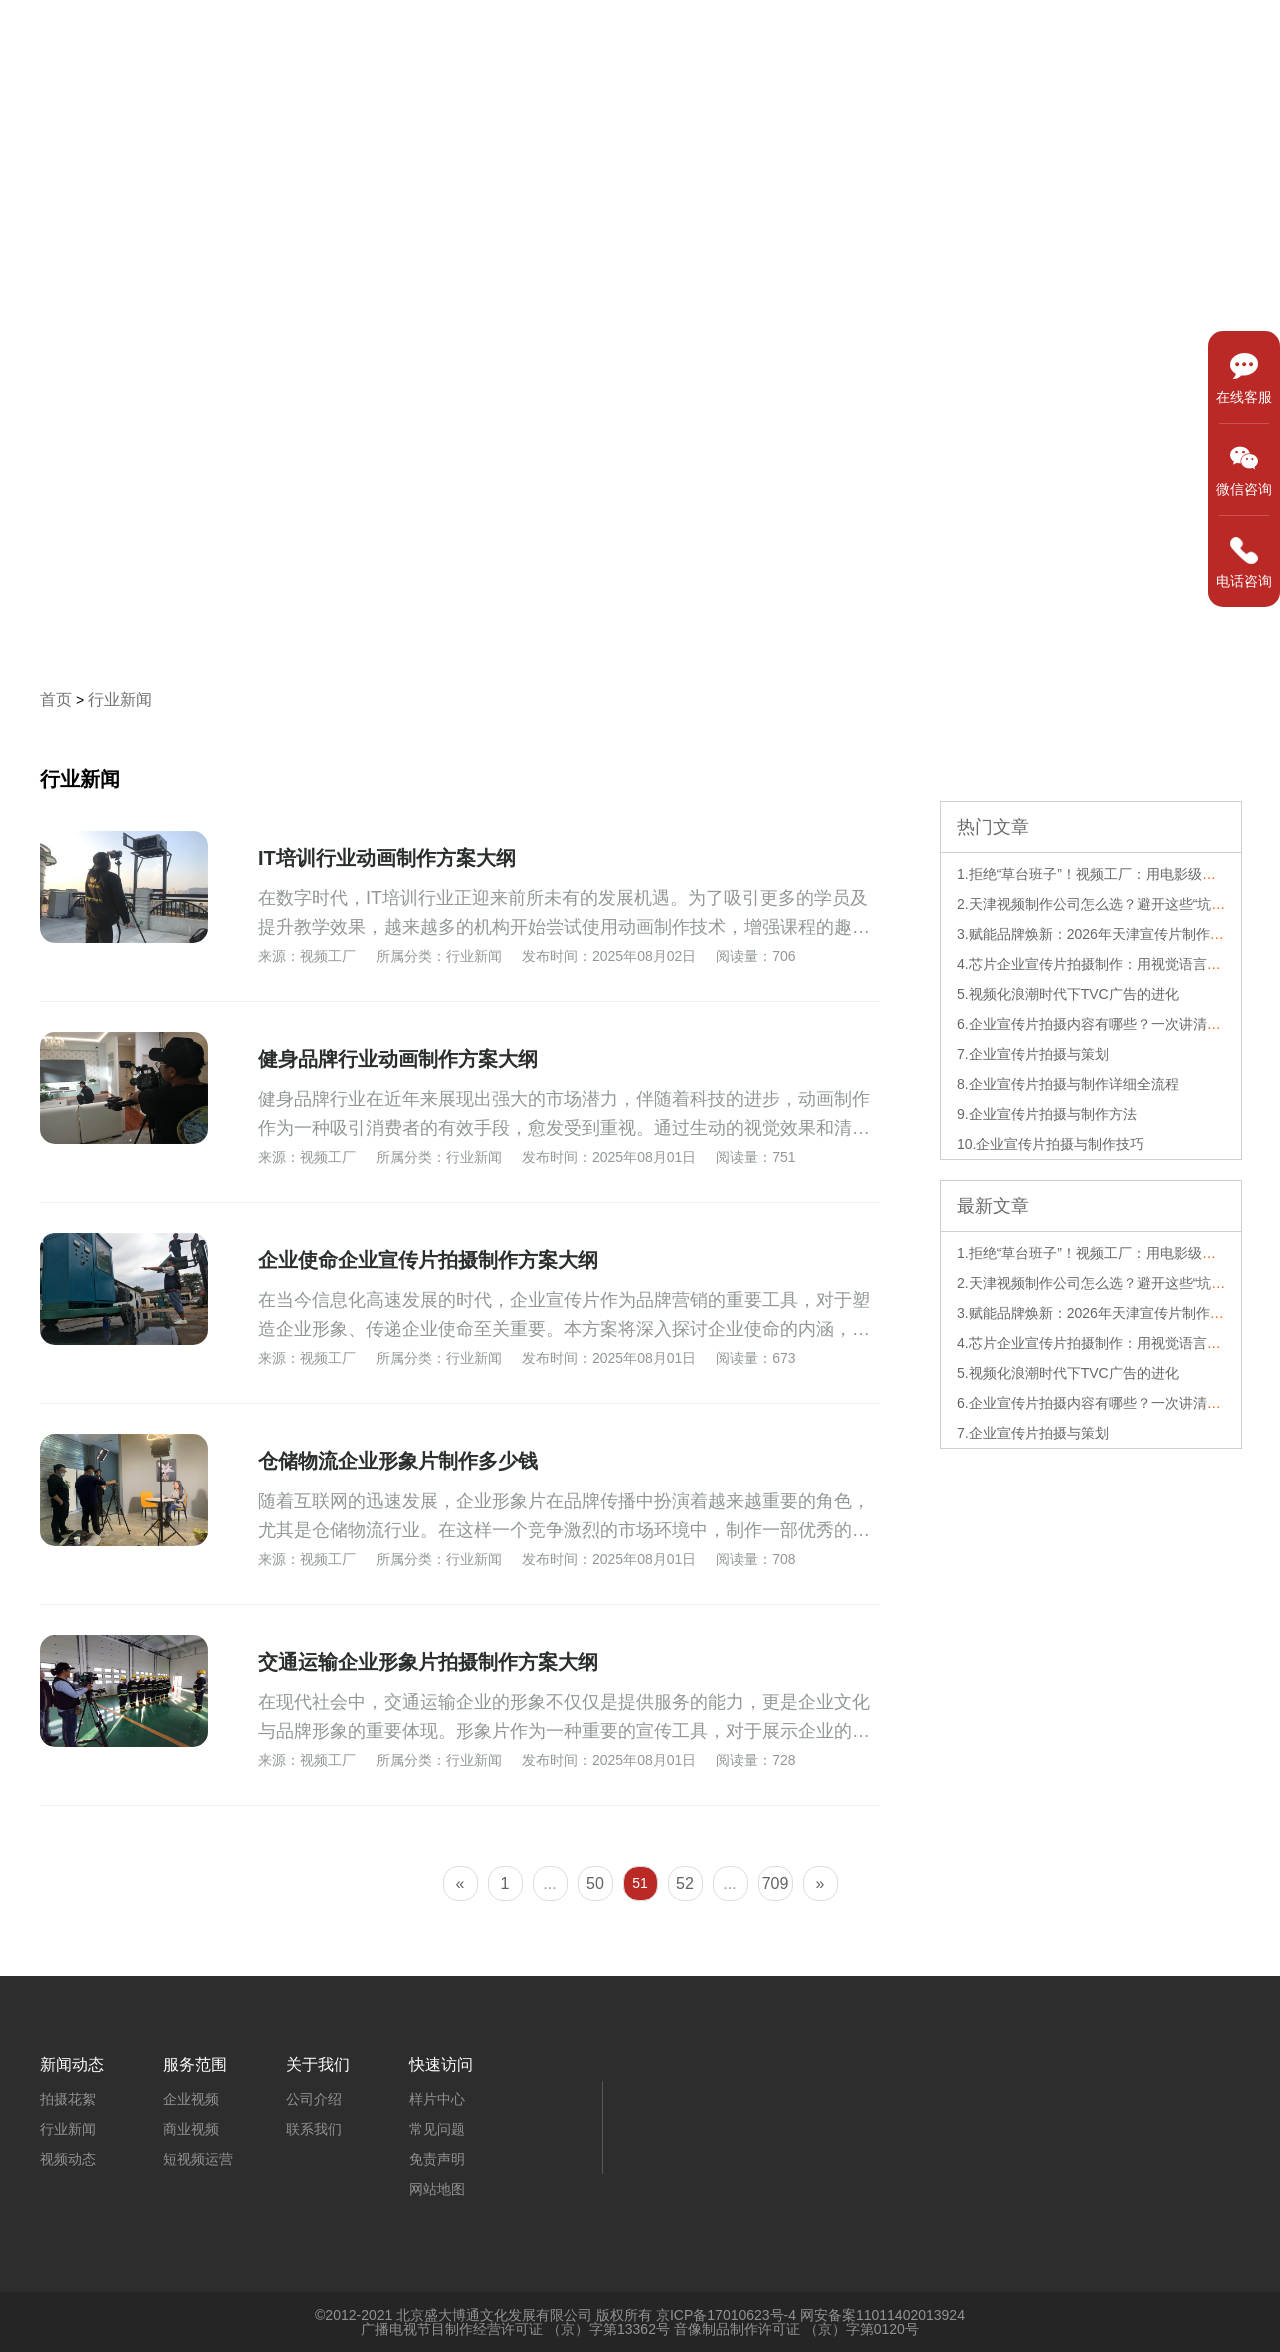  I want to click on 8.企业宣传片拍摄与制作详细全流程, so click(1068, 1084).